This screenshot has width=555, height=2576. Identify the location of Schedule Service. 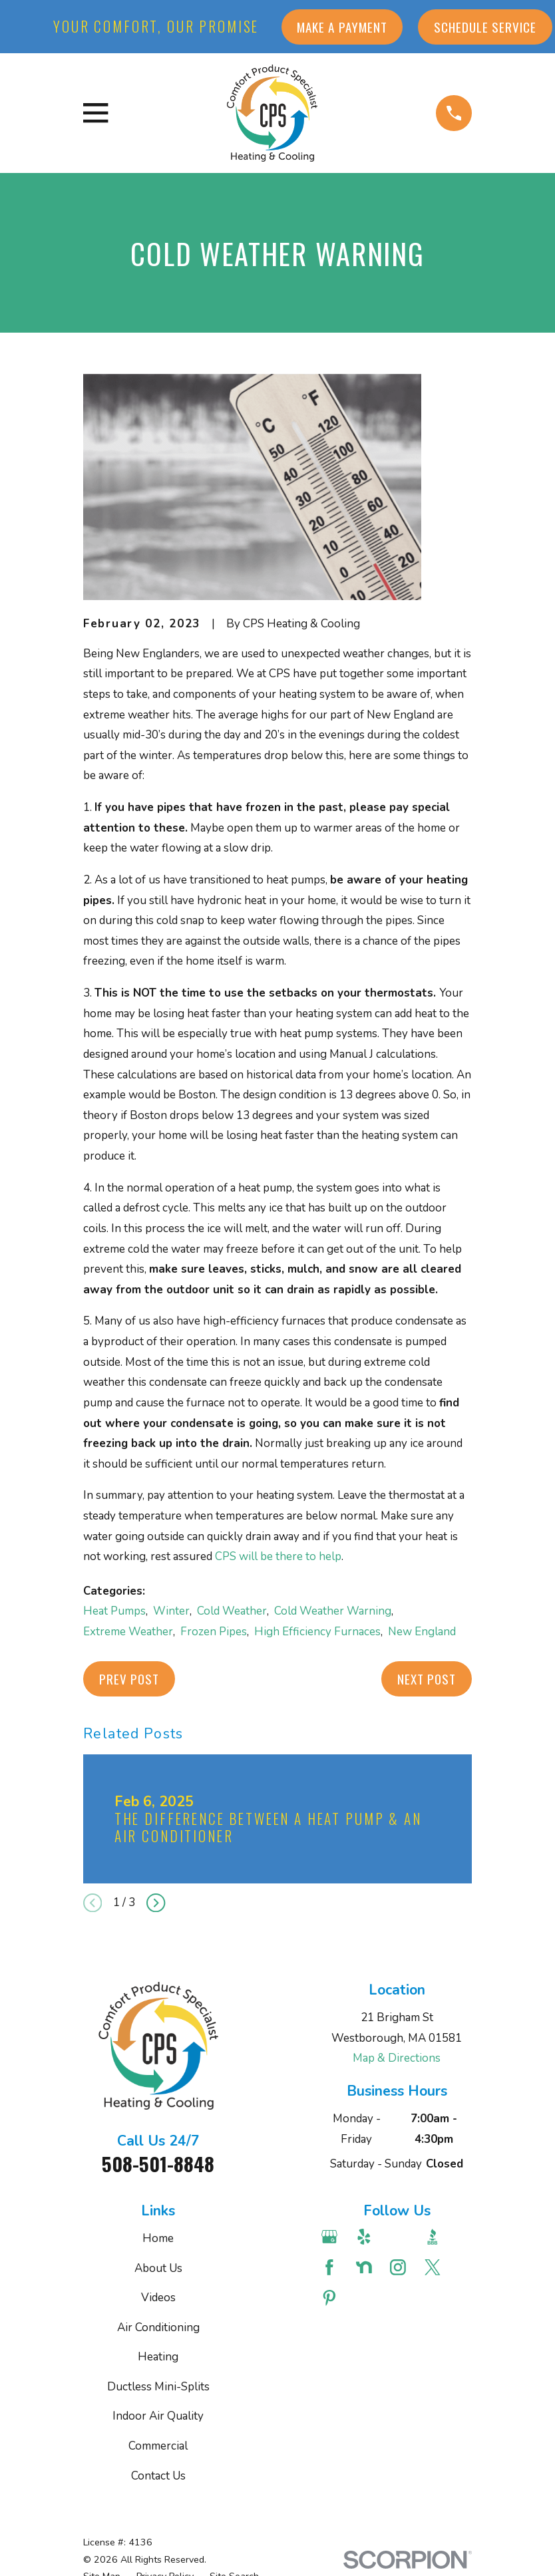
(485, 27).